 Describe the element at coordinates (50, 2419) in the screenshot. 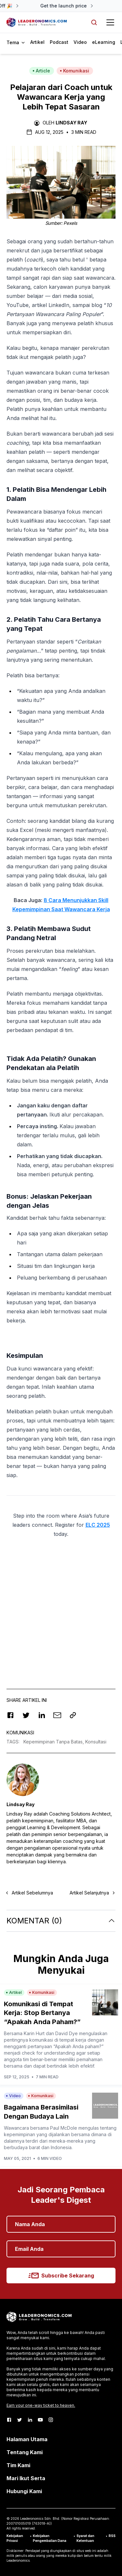

I see `[Instagram]` at that location.